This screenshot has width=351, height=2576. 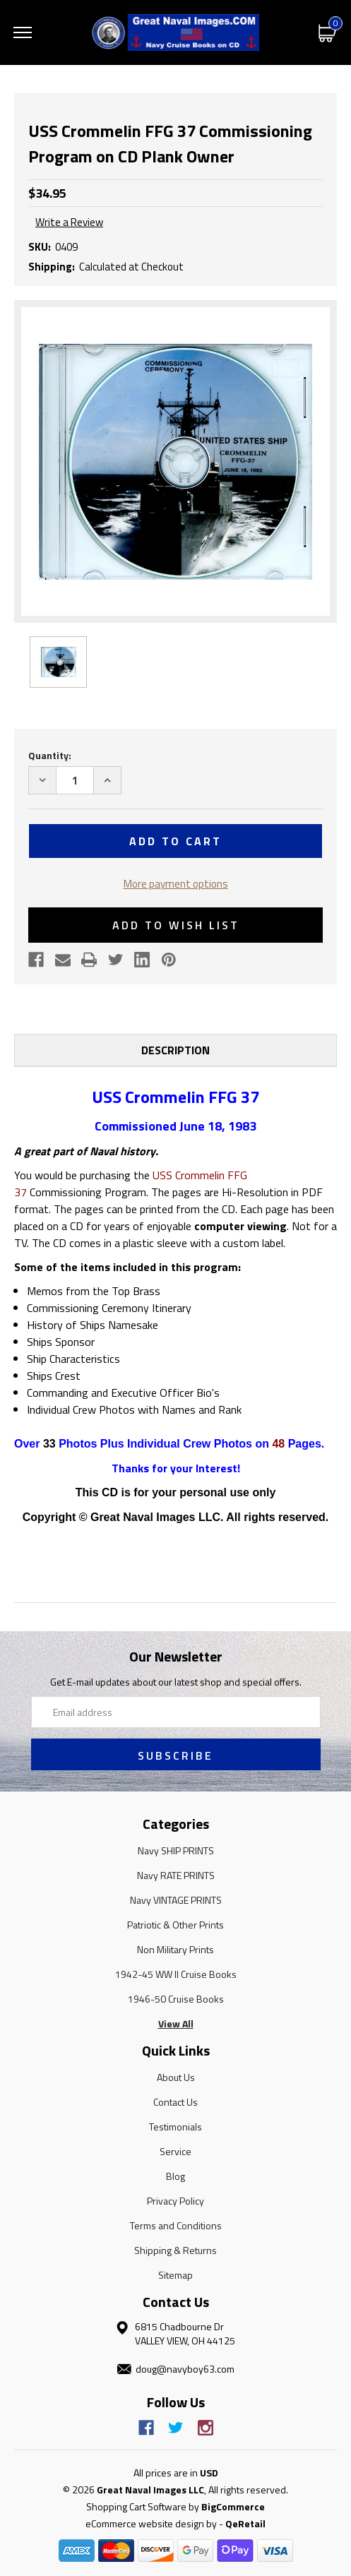 What do you see at coordinates (175, 1949) in the screenshot?
I see `Non Military Prints` at bounding box center [175, 1949].